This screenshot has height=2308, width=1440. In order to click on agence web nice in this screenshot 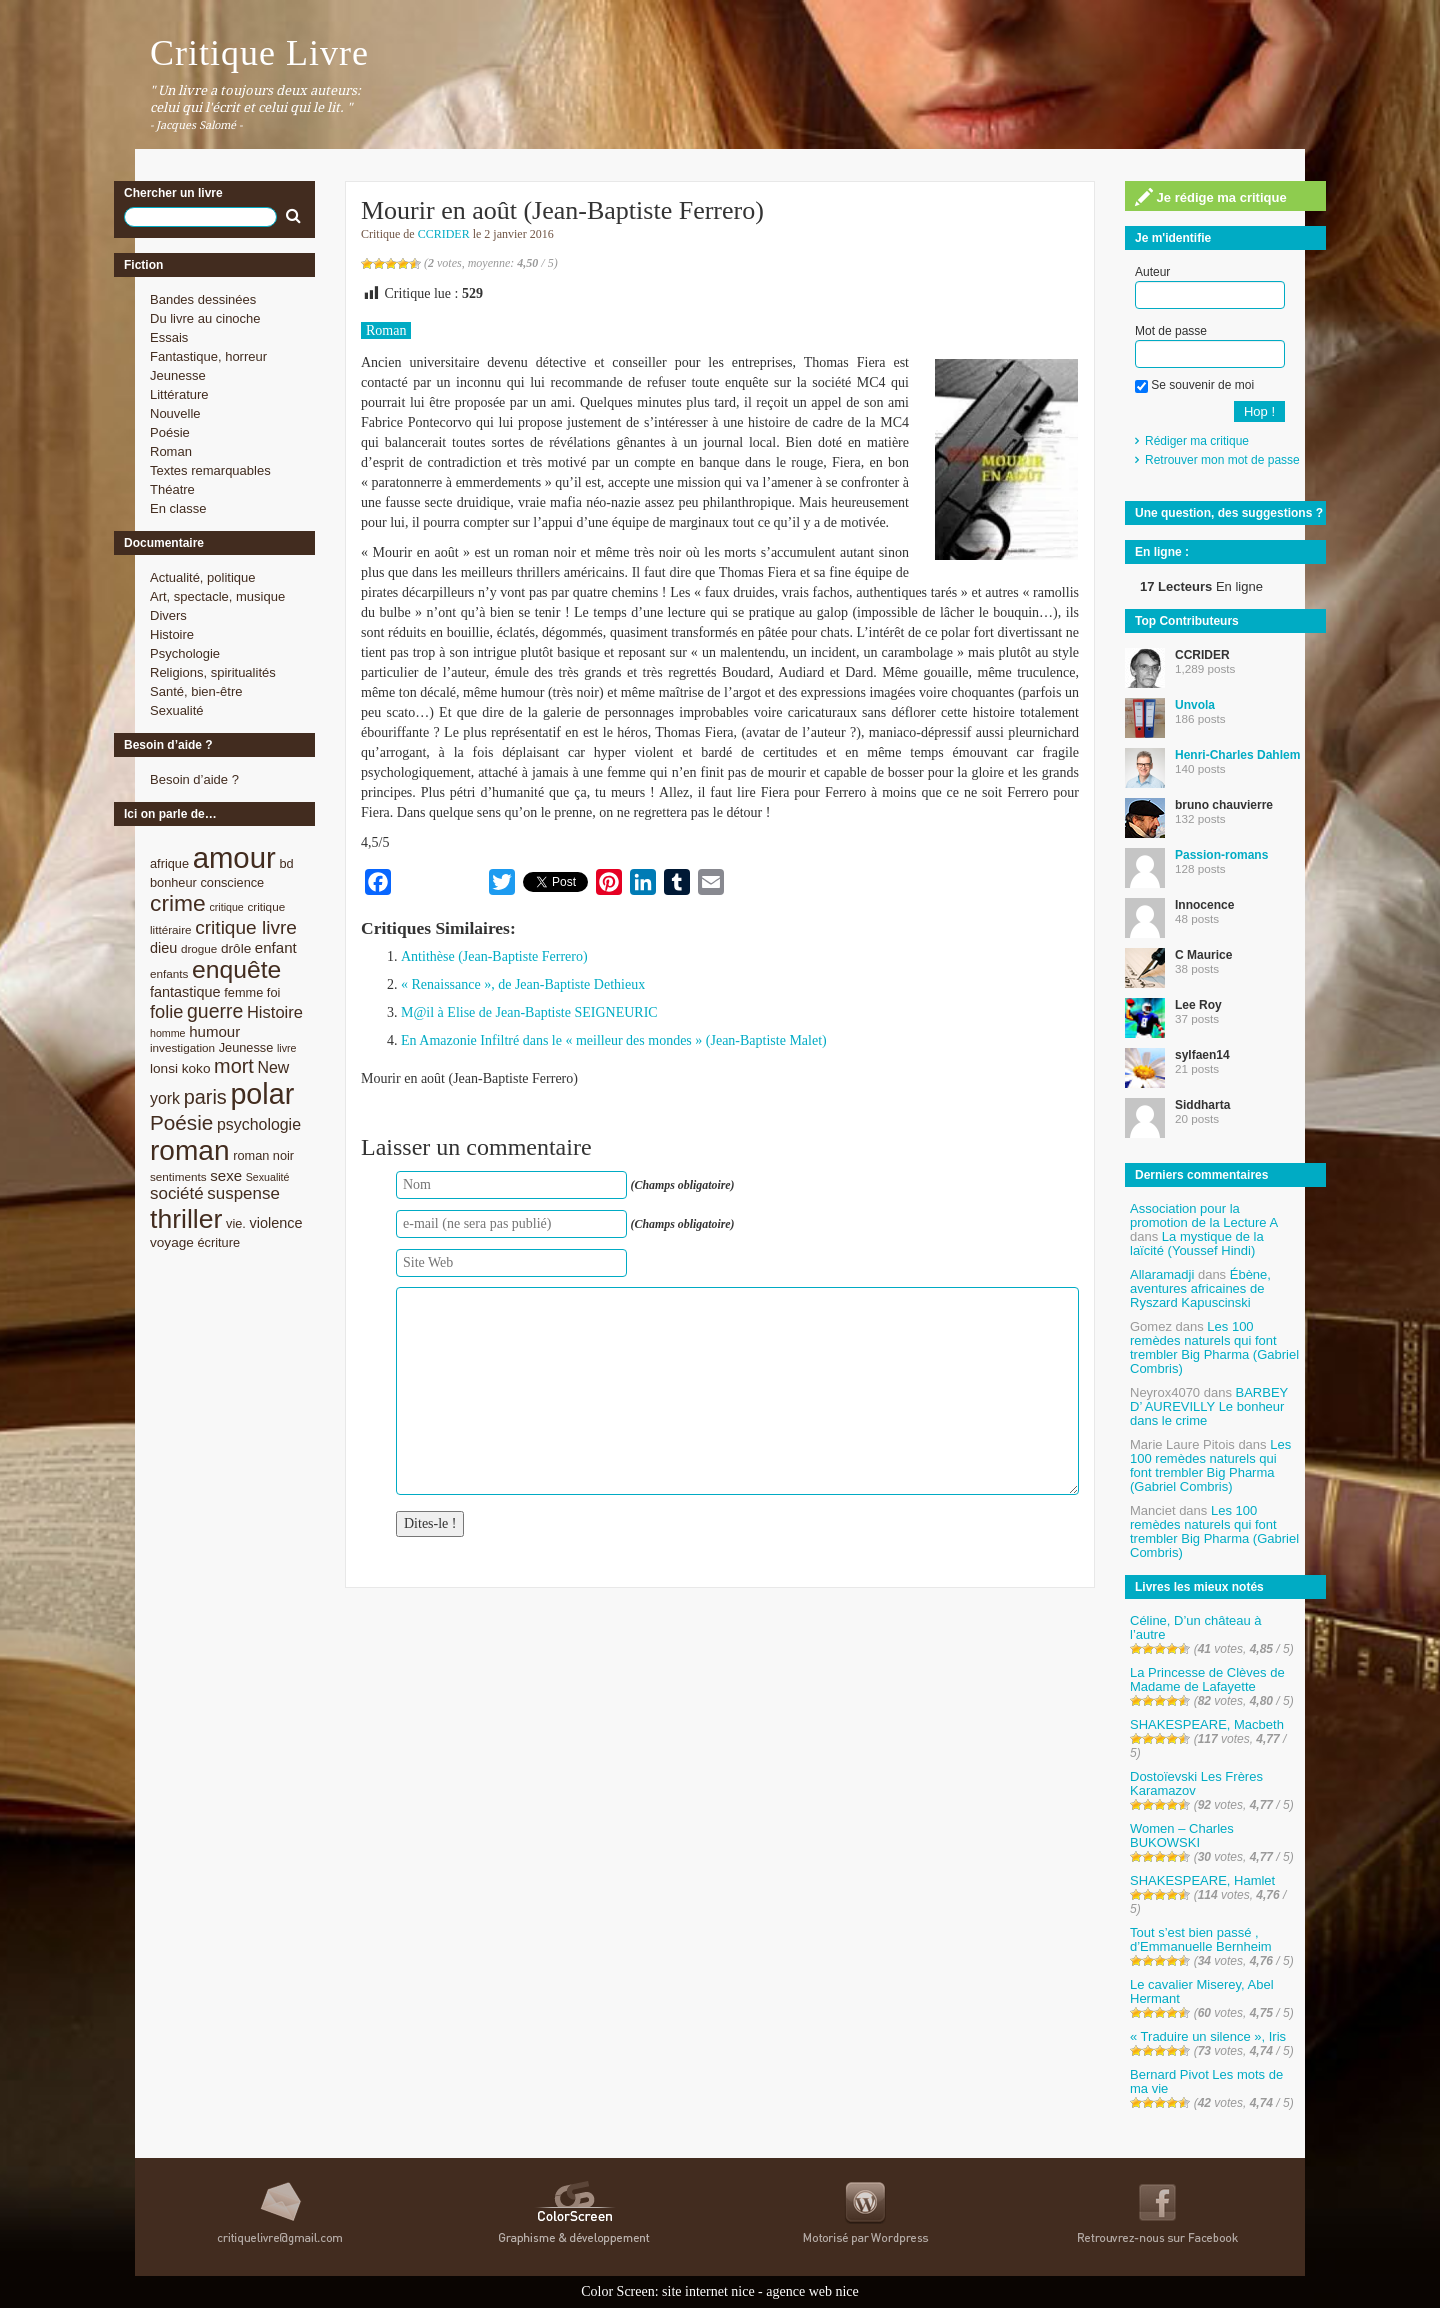, I will do `click(812, 2291)`.